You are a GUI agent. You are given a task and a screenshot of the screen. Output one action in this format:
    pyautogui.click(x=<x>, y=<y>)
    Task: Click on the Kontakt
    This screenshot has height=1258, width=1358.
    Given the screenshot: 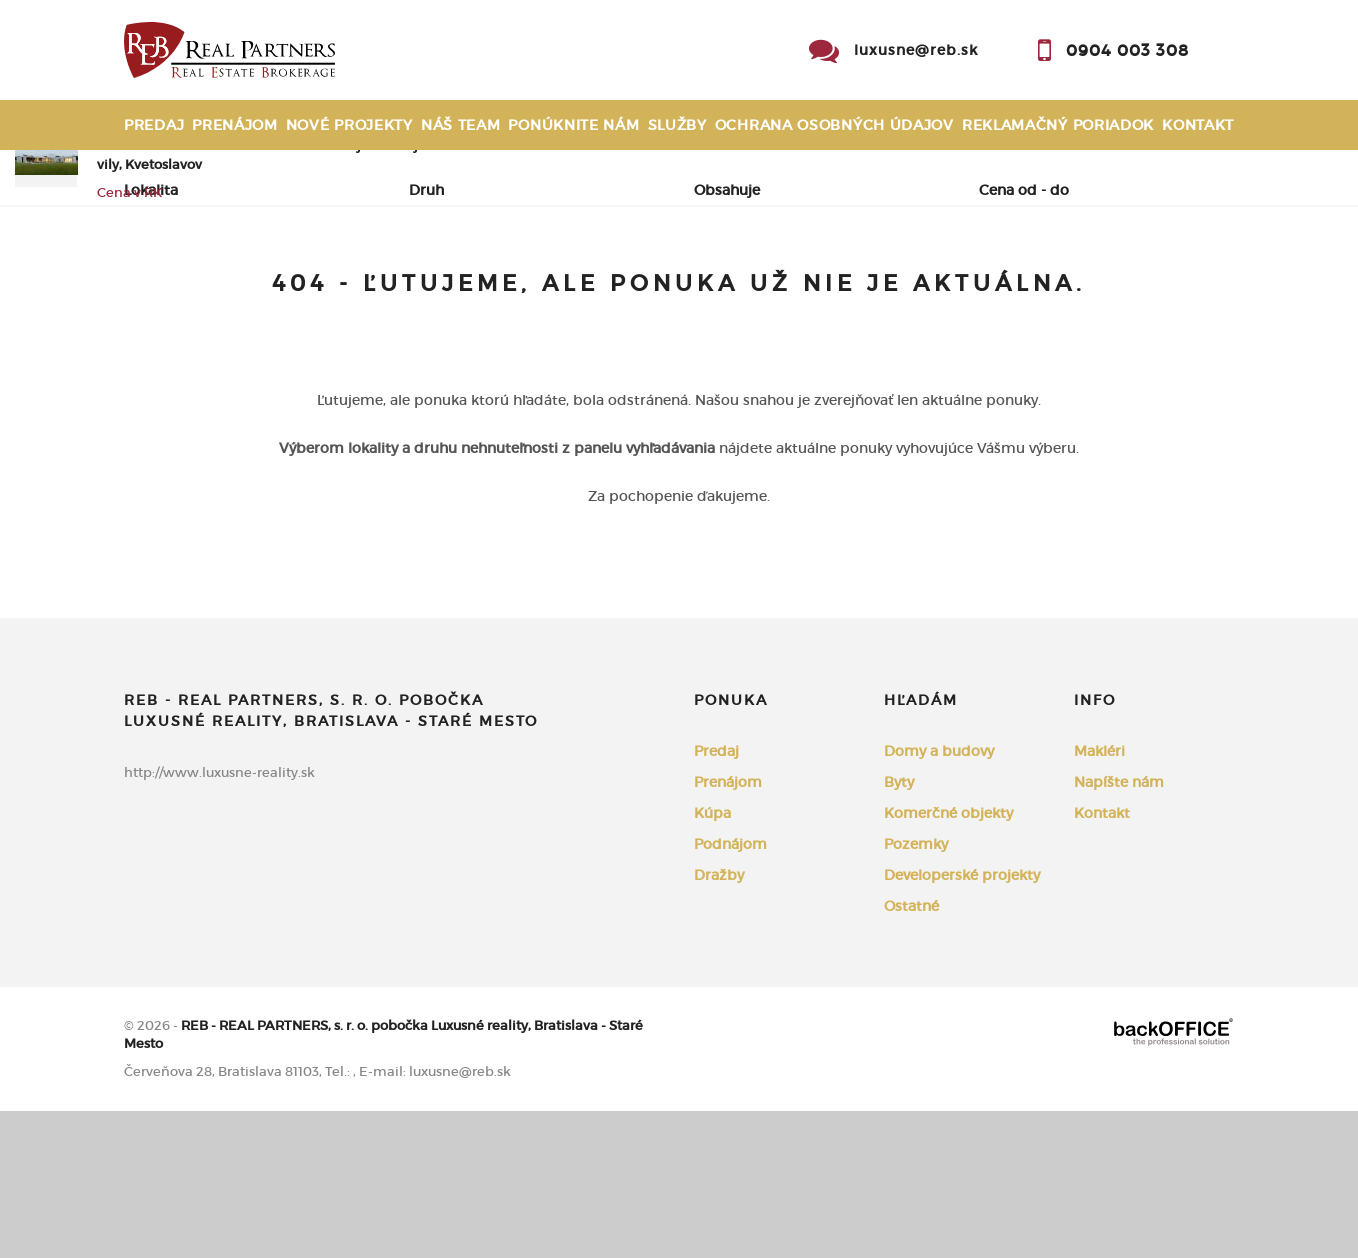 What is the action you would take?
    pyautogui.click(x=1198, y=125)
    